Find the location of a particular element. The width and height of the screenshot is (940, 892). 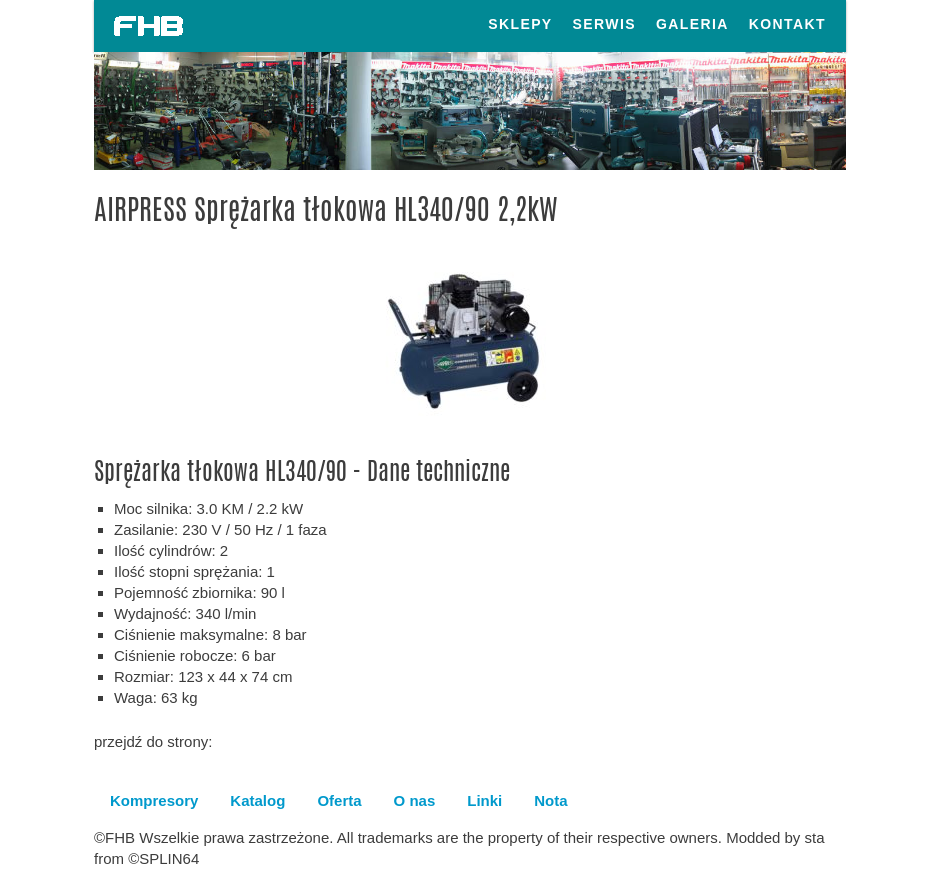

Oferta is located at coordinates (339, 800).